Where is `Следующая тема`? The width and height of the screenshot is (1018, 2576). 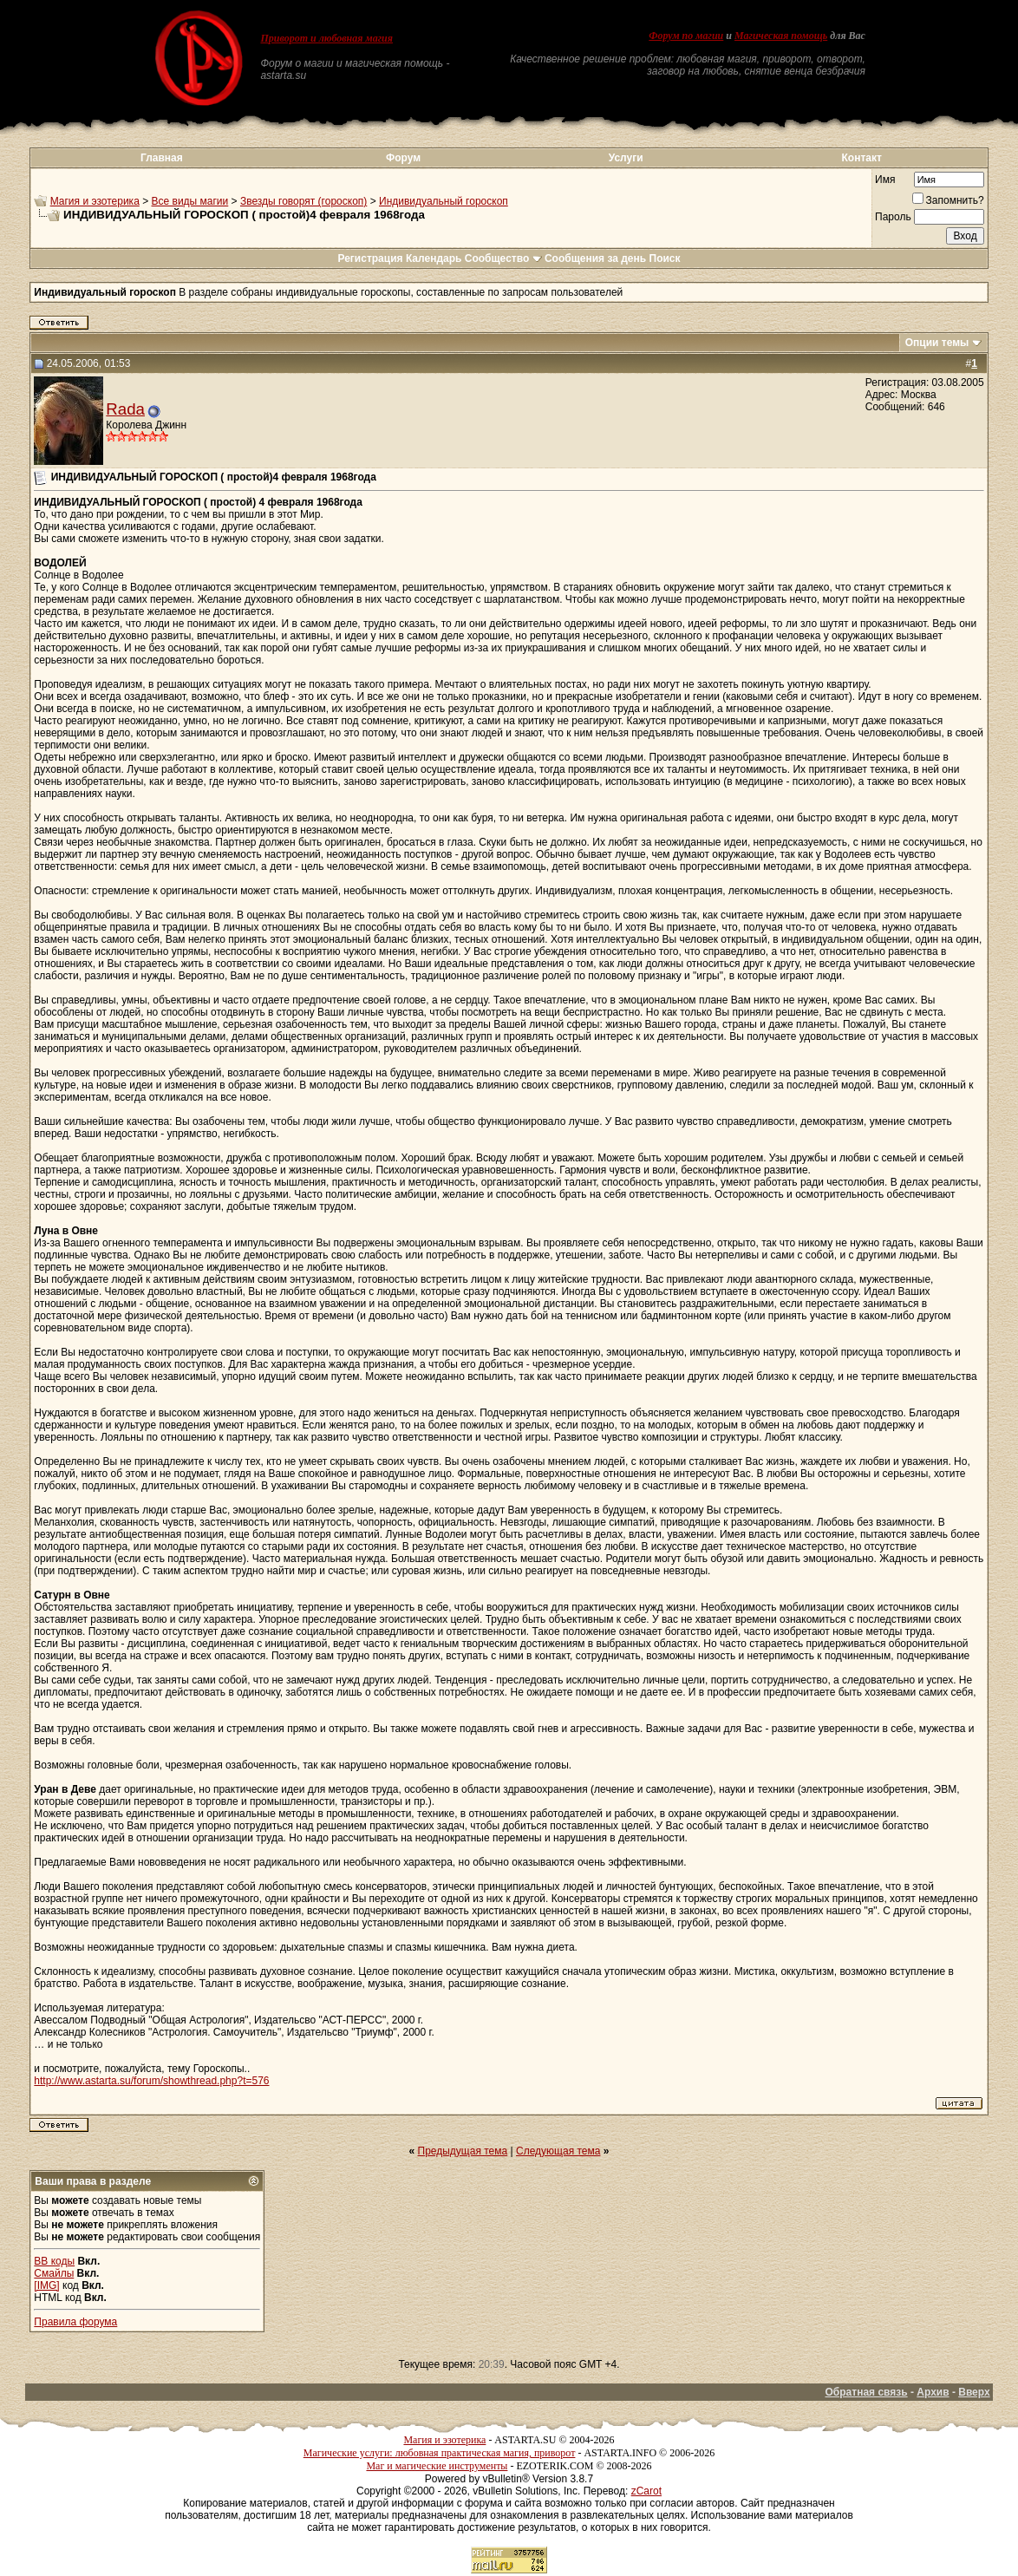
Следующая тема is located at coordinates (558, 2151).